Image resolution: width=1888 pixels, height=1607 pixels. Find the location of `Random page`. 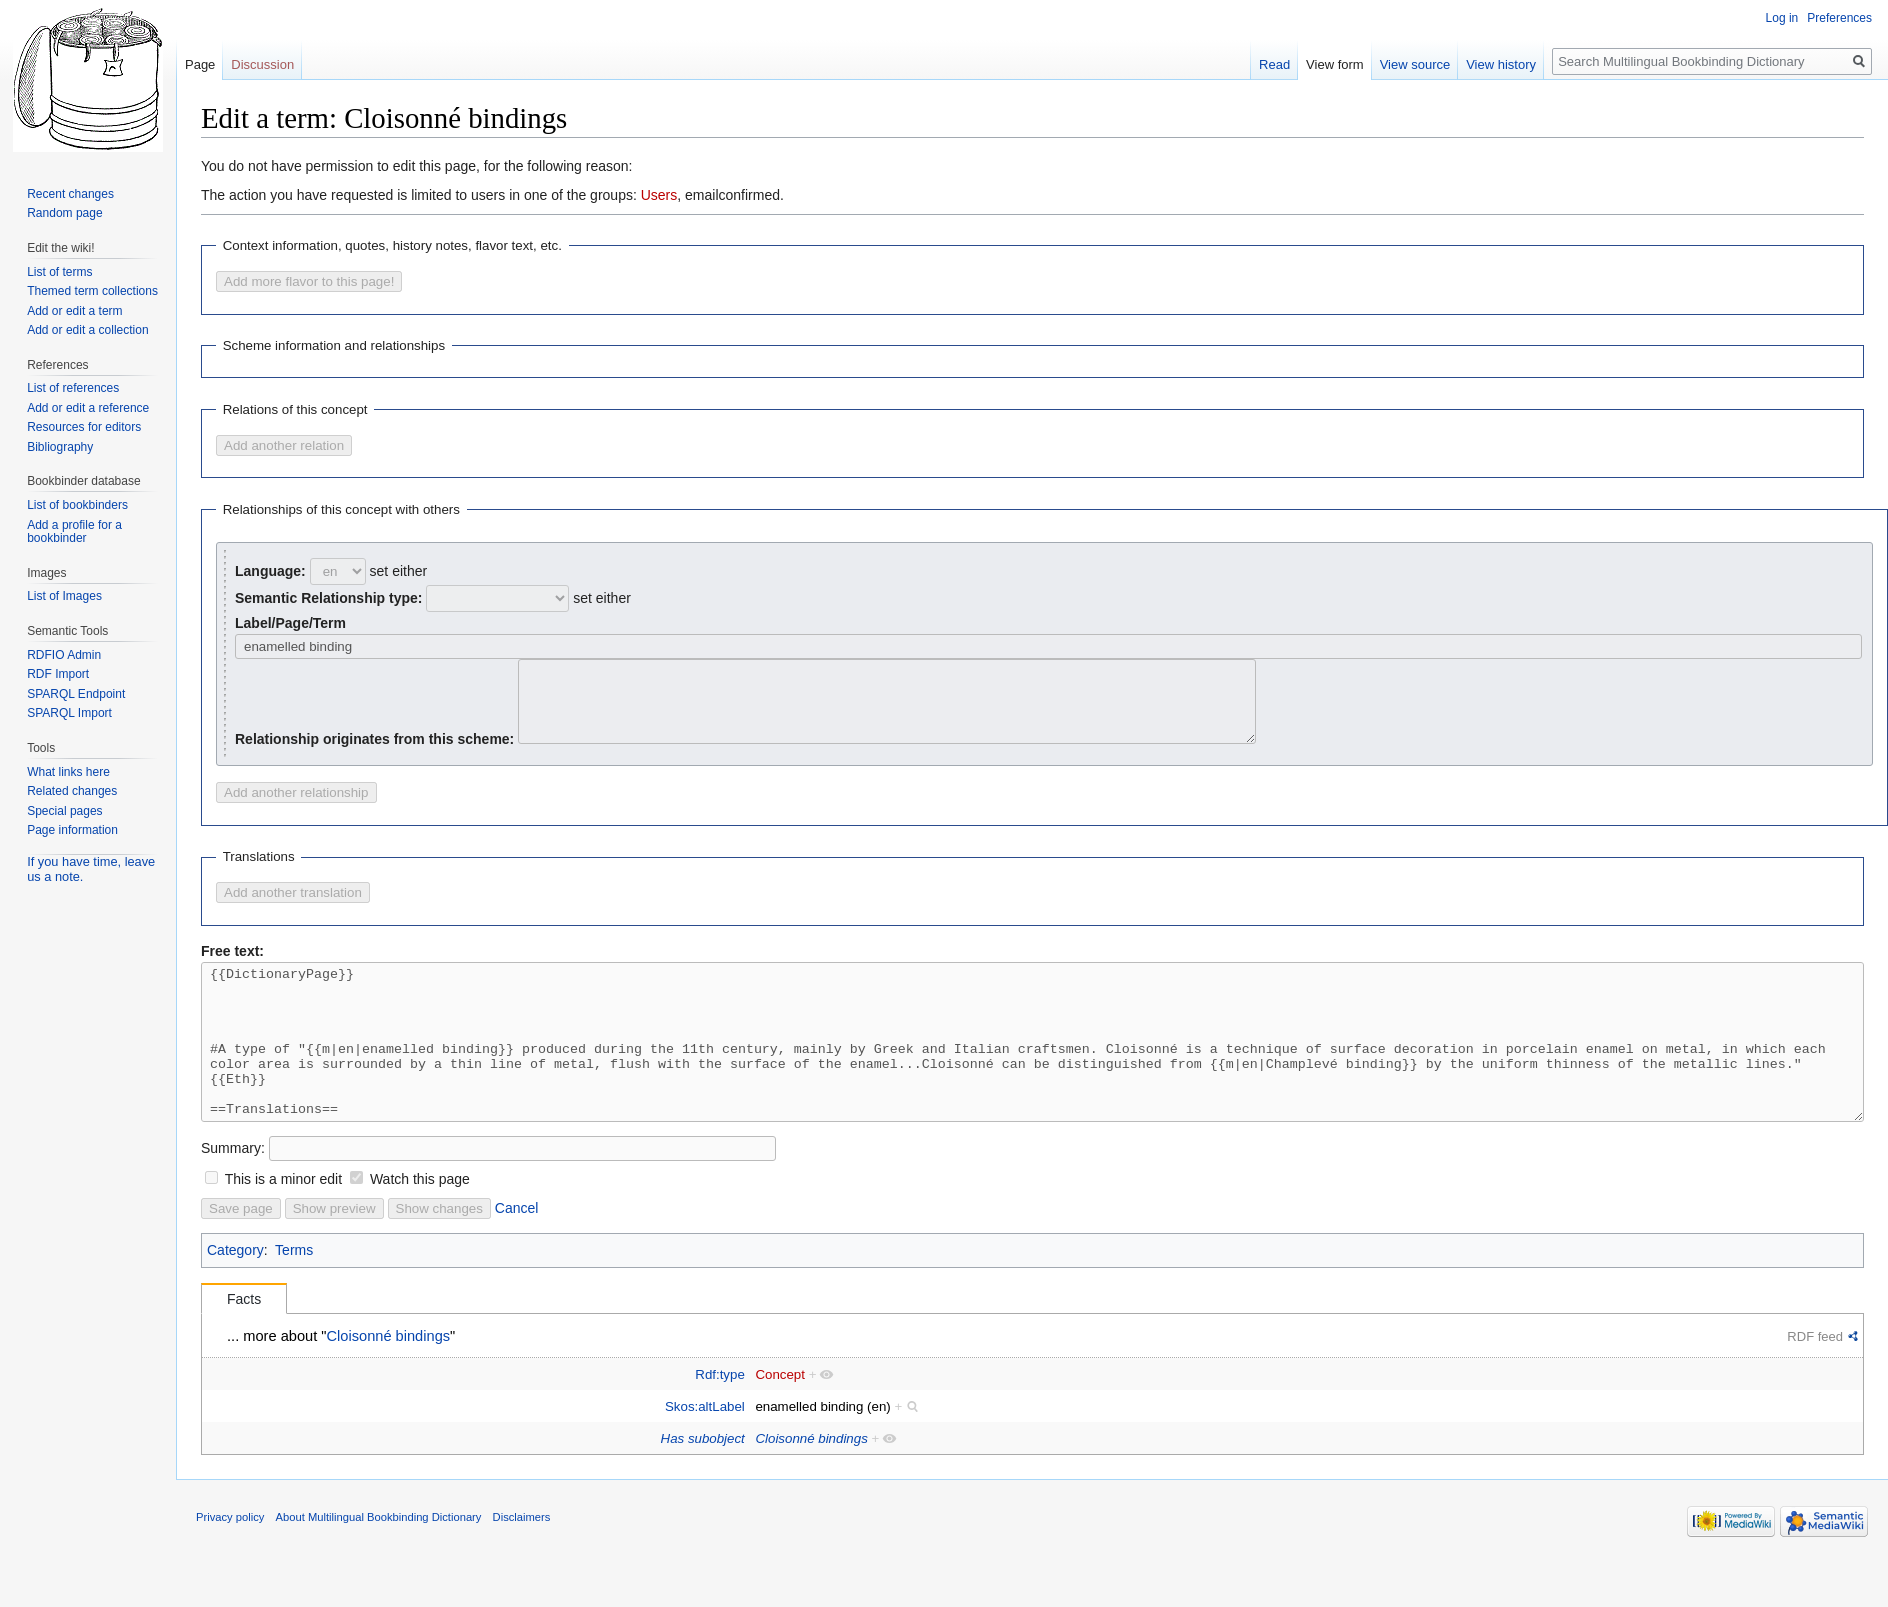

Random page is located at coordinates (64, 213).